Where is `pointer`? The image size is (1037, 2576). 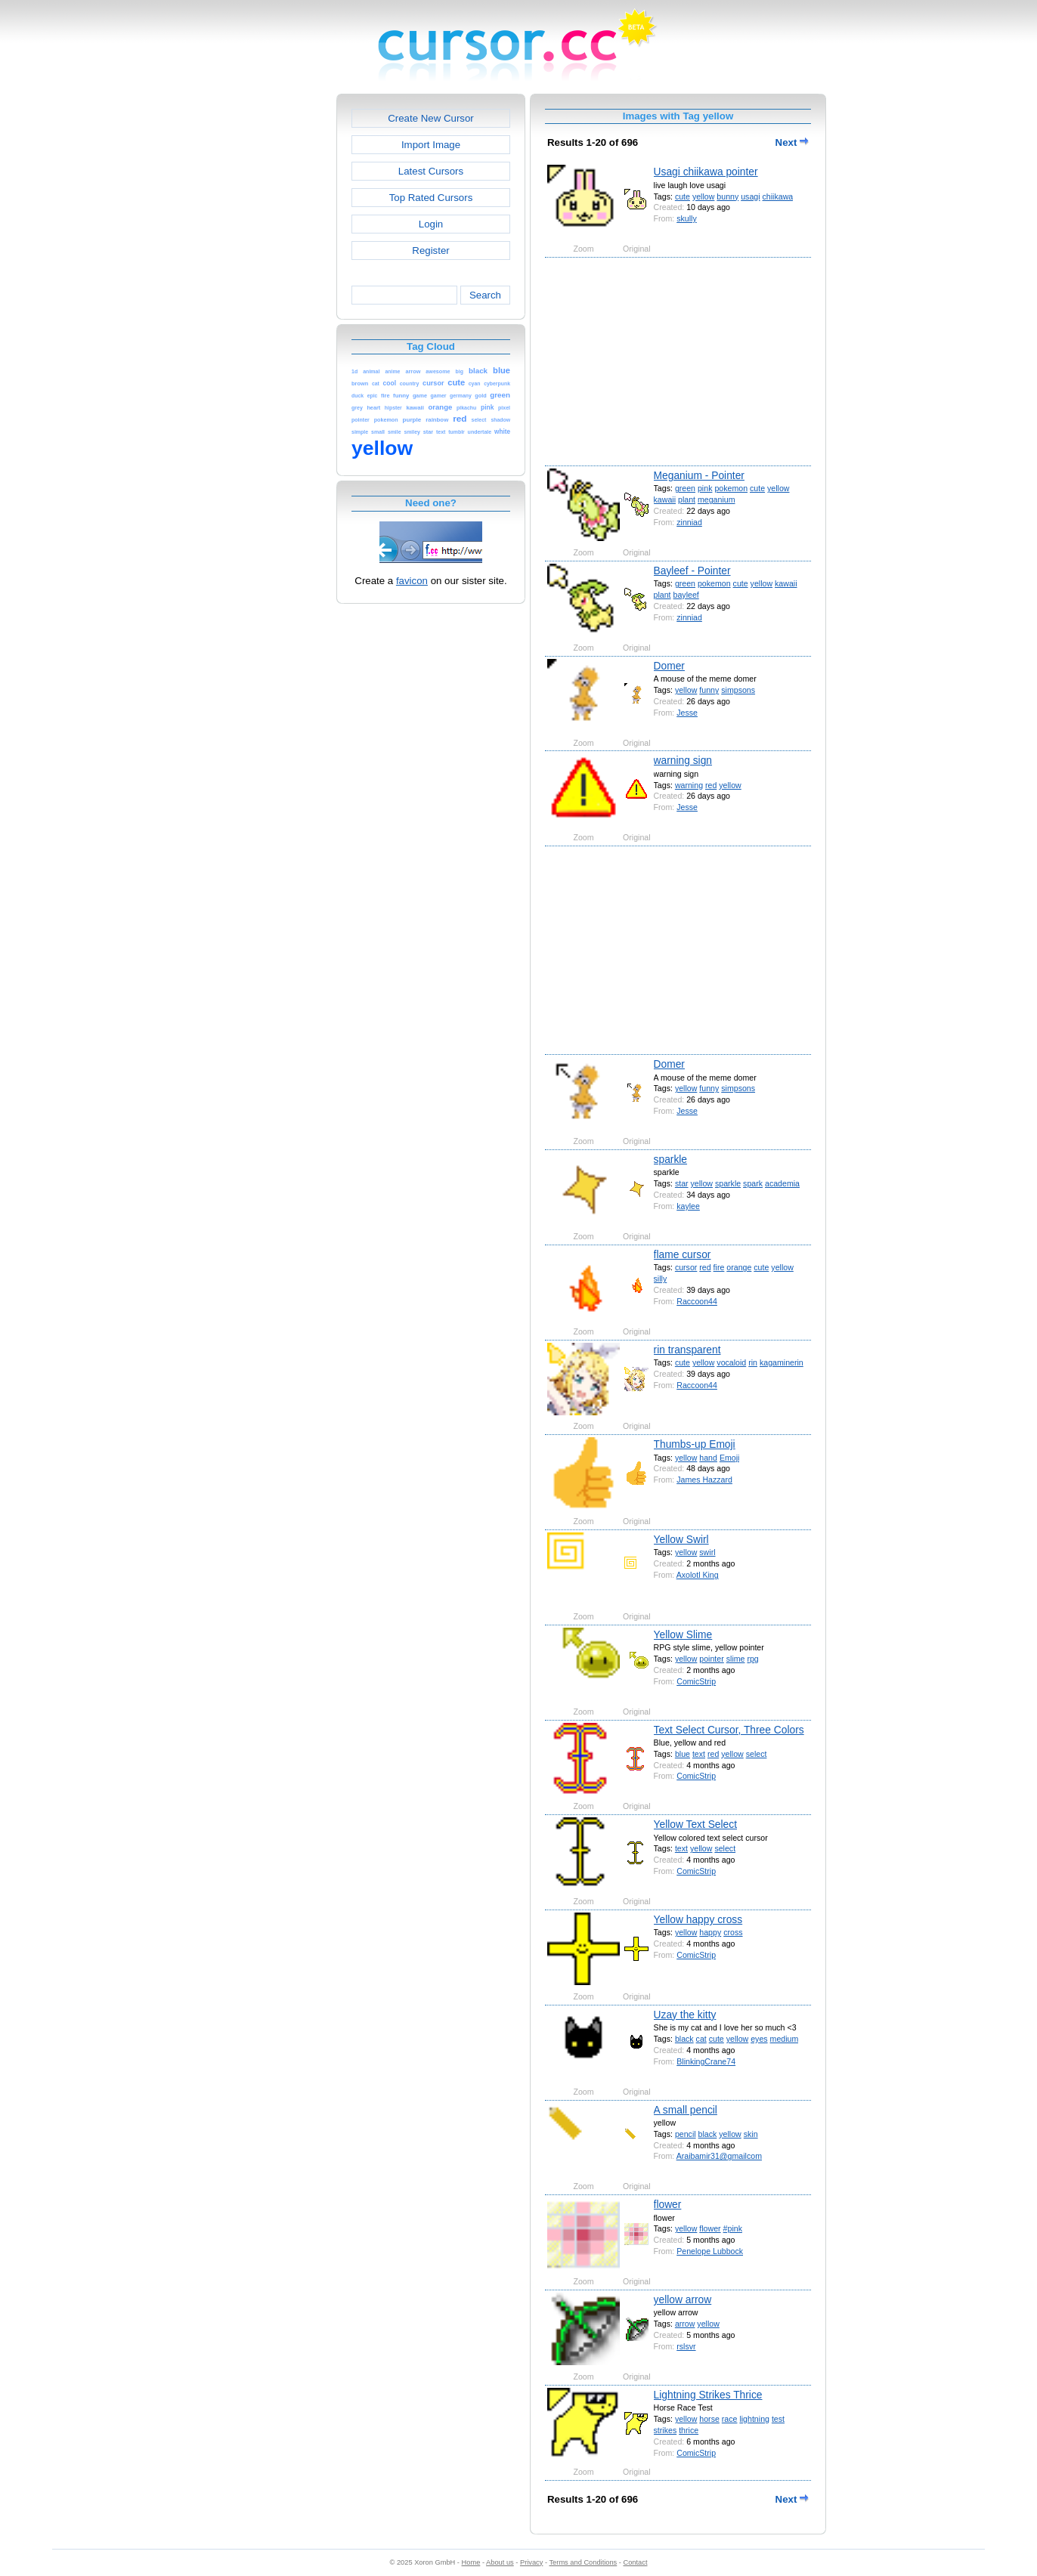 pointer is located at coordinates (711, 1658).